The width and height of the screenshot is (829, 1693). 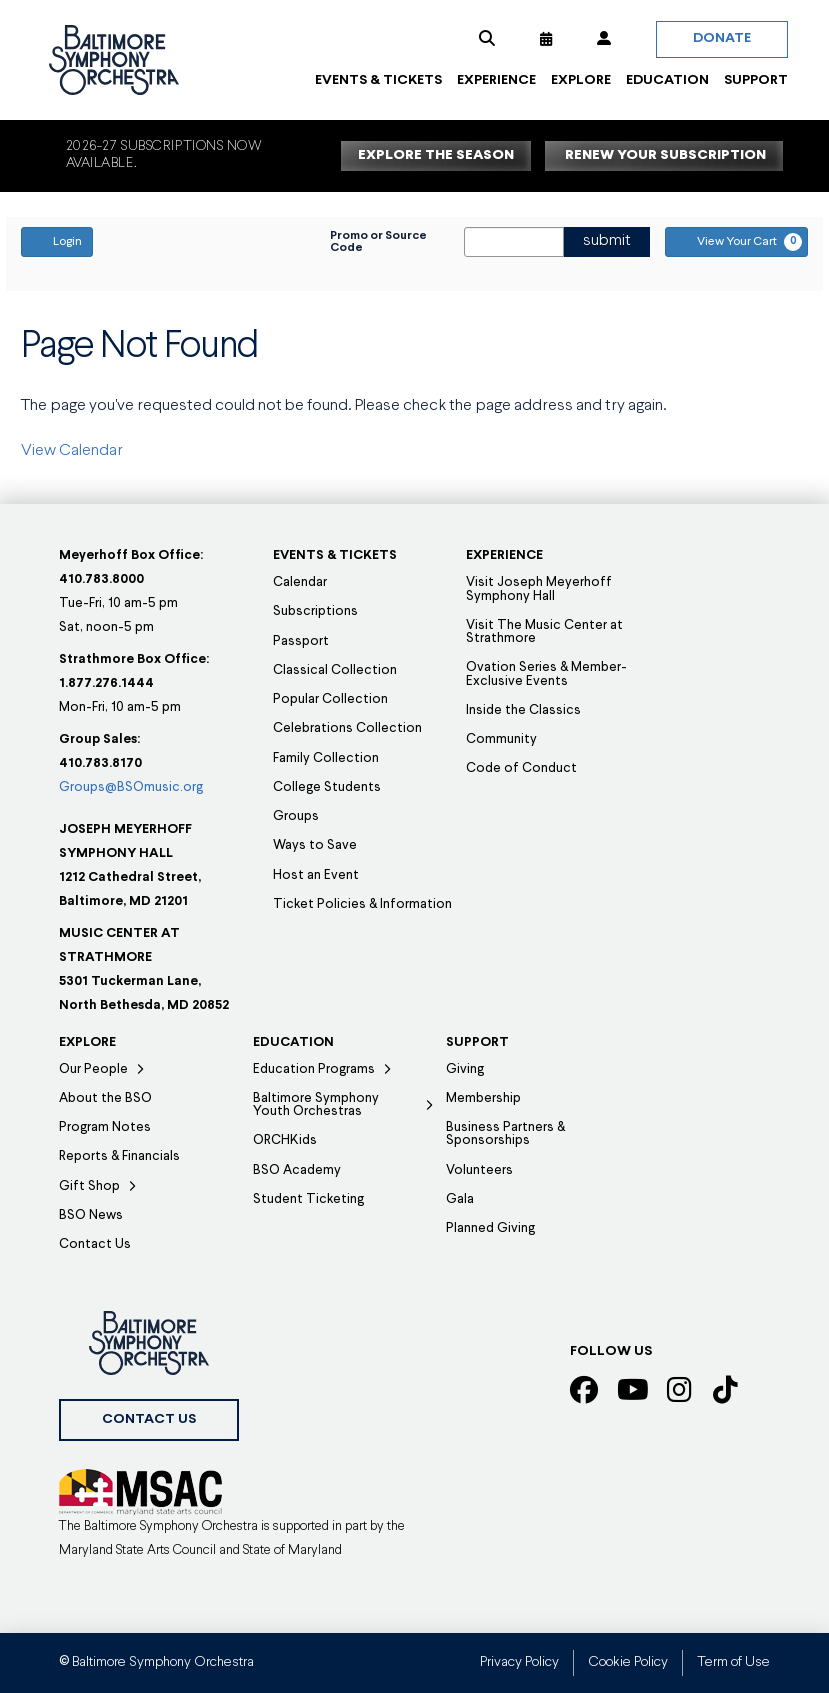 What do you see at coordinates (57, 241) in the screenshot?
I see `Login` at bounding box center [57, 241].